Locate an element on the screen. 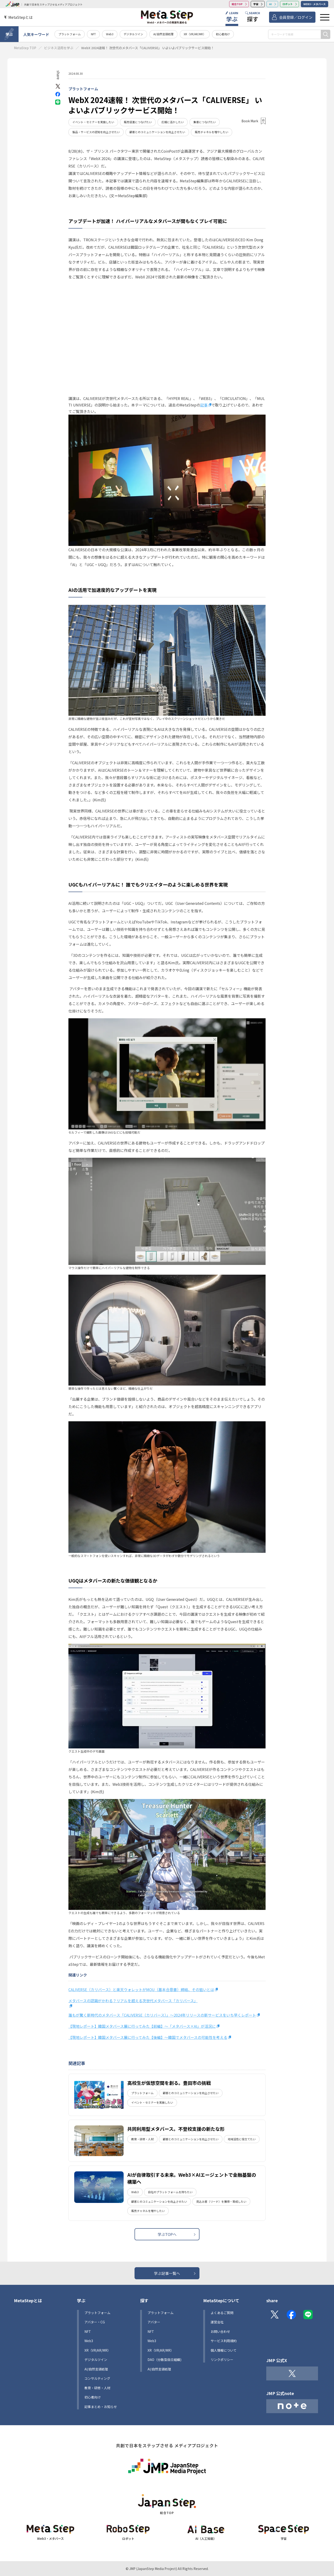  Web3 is located at coordinates (109, 34).